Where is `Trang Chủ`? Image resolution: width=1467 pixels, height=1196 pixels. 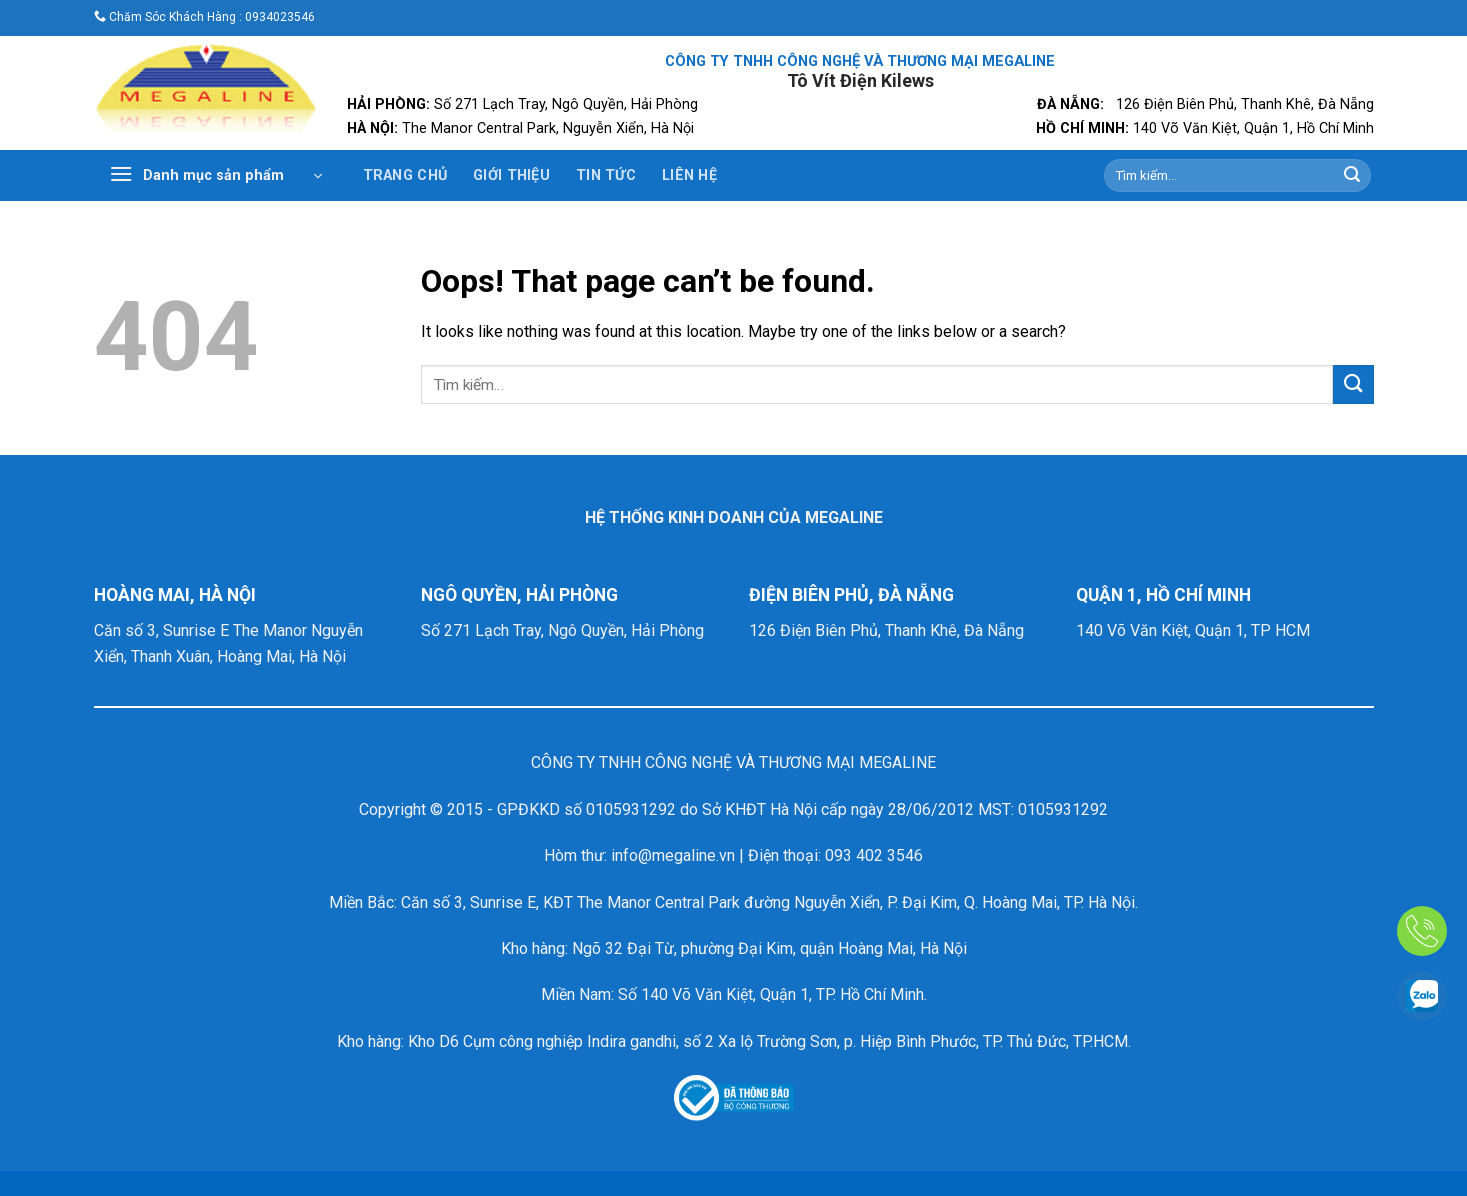
Trang Chủ is located at coordinates (405, 175).